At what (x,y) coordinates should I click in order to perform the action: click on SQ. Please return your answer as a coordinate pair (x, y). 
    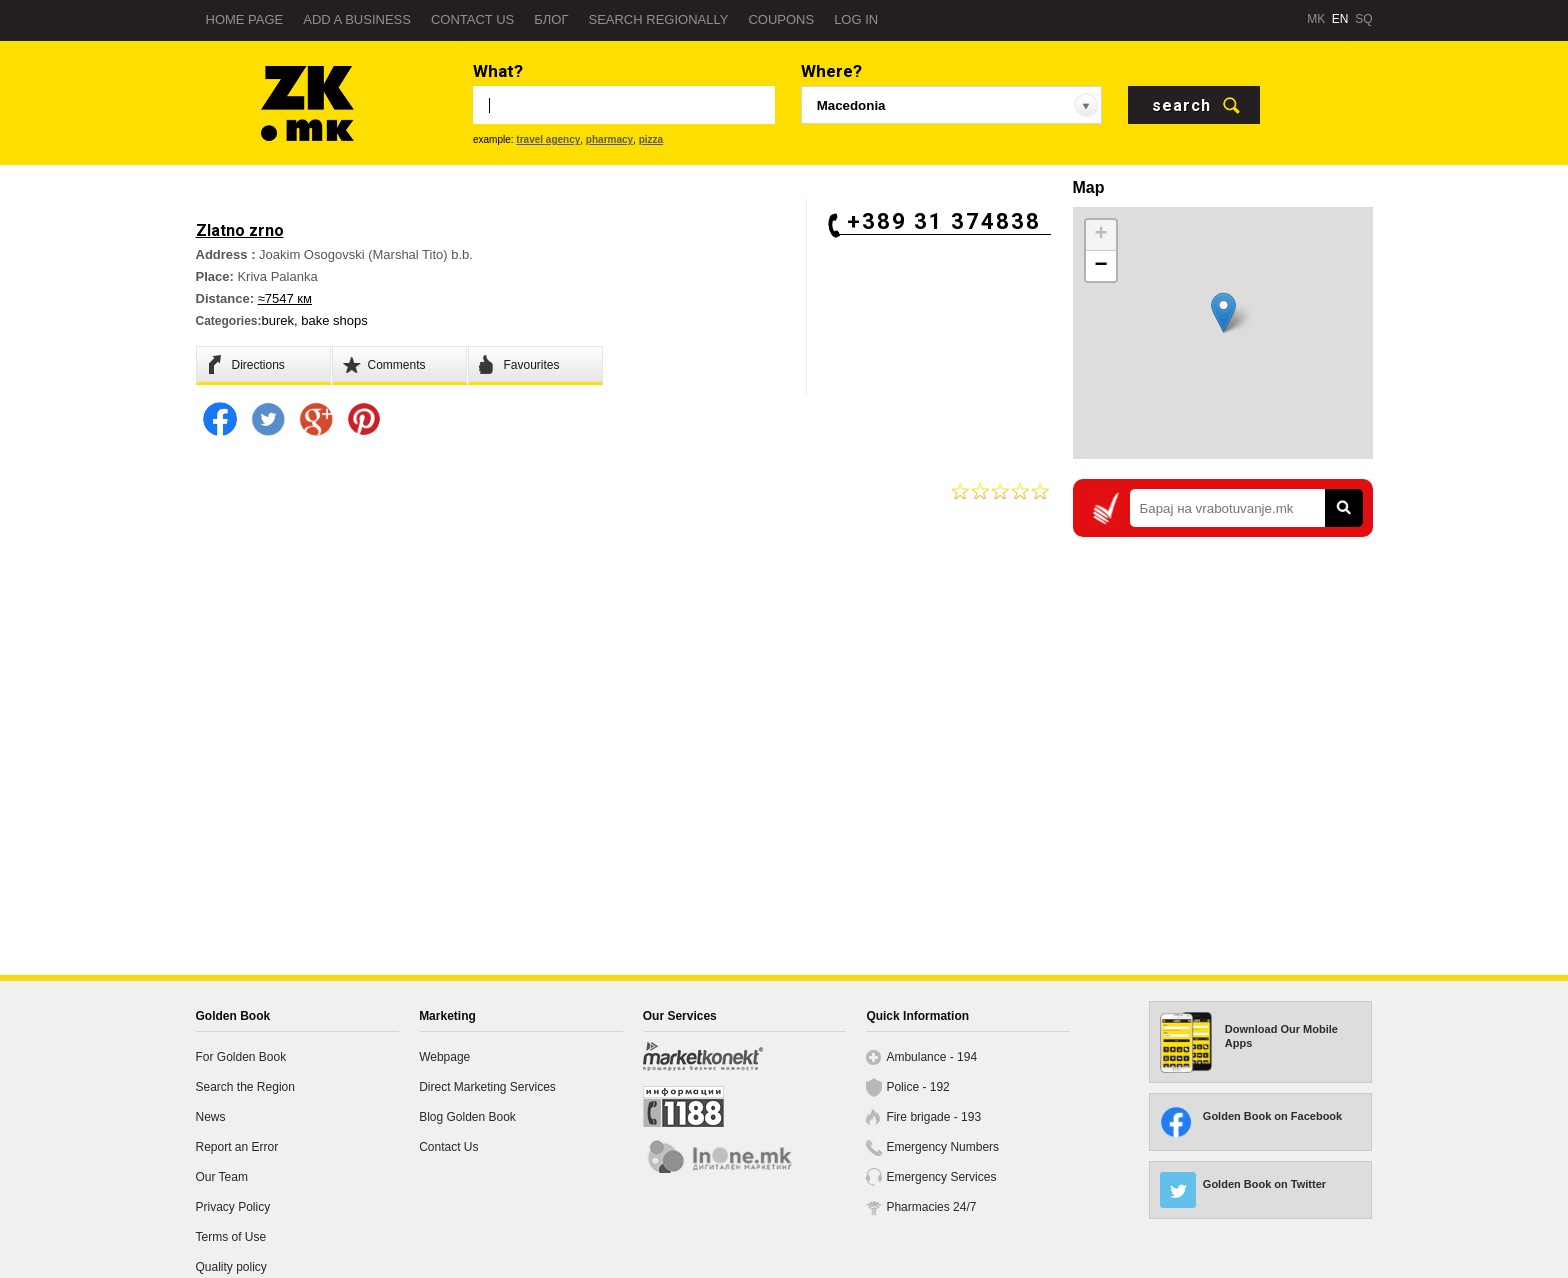
    Looking at the image, I should click on (1363, 19).